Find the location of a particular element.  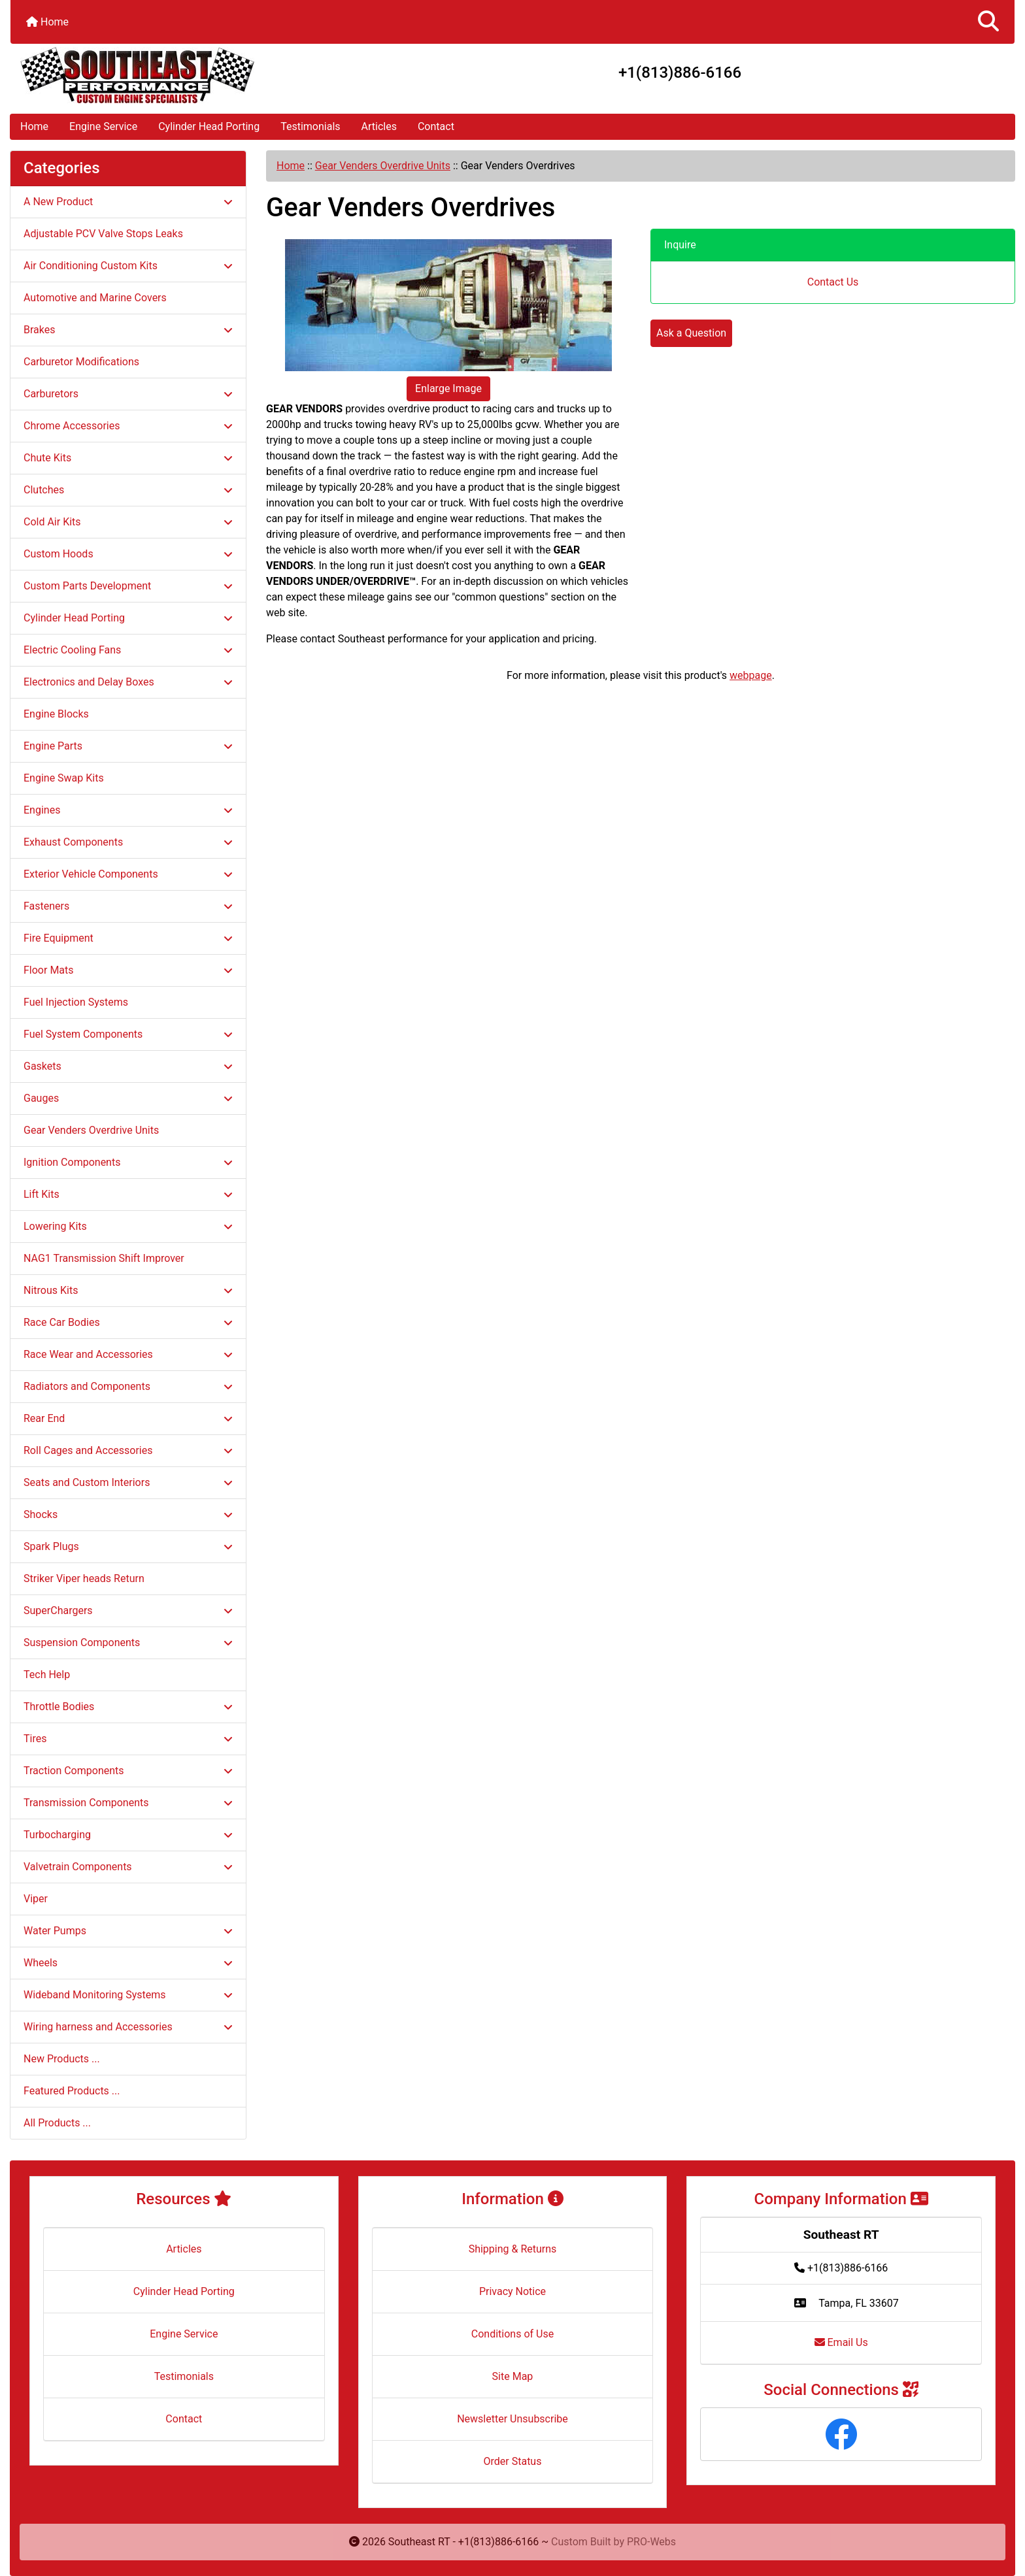

Water Pumps is located at coordinates (128, 1930).